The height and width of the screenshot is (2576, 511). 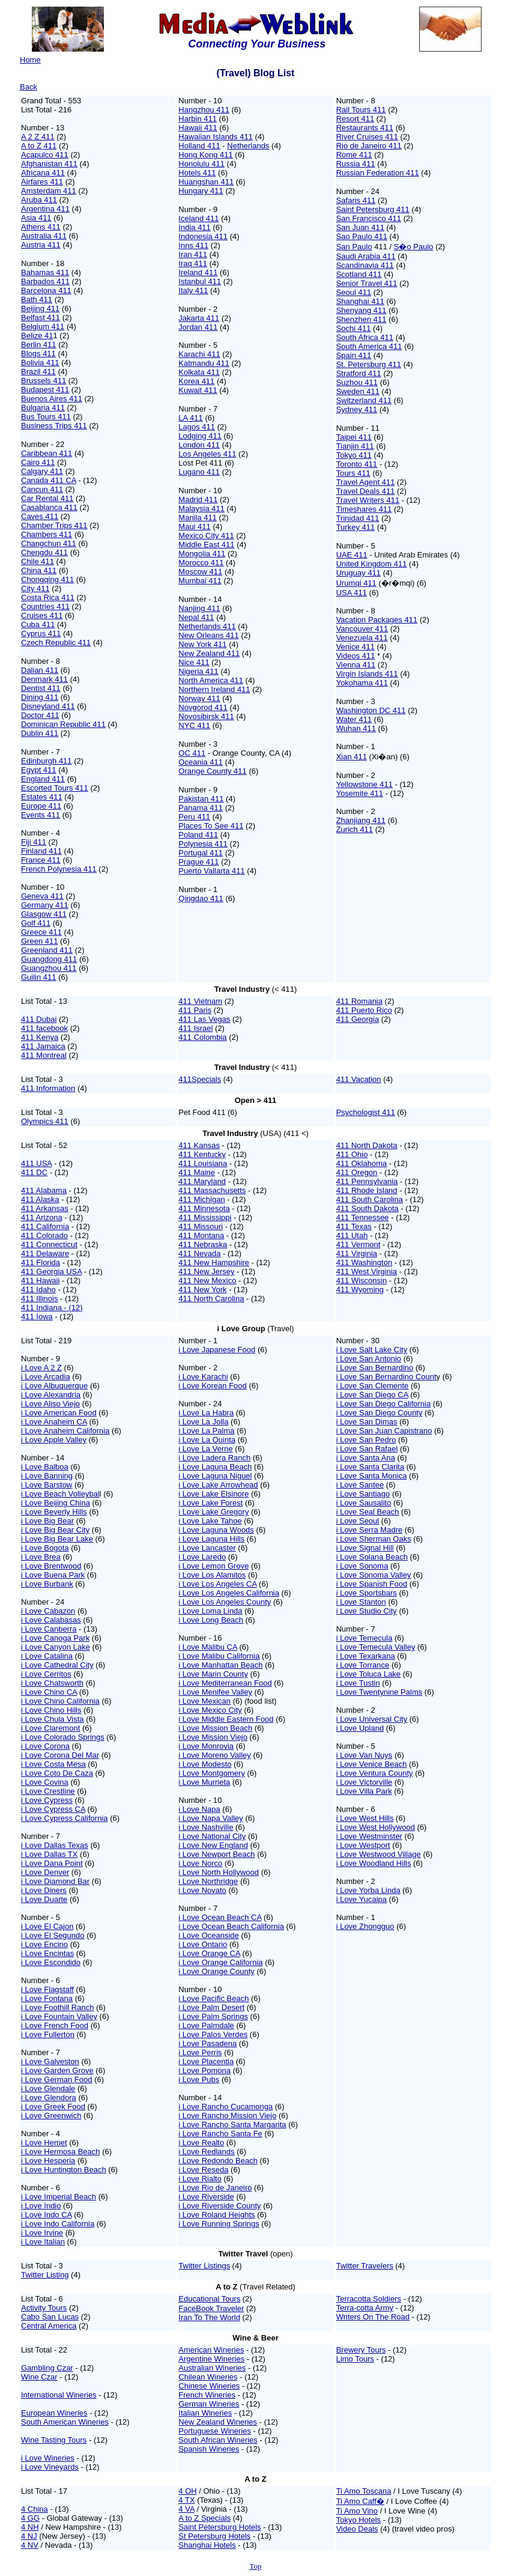 What do you see at coordinates (227, 2115) in the screenshot?
I see `i Love Rancho Mission Viejo` at bounding box center [227, 2115].